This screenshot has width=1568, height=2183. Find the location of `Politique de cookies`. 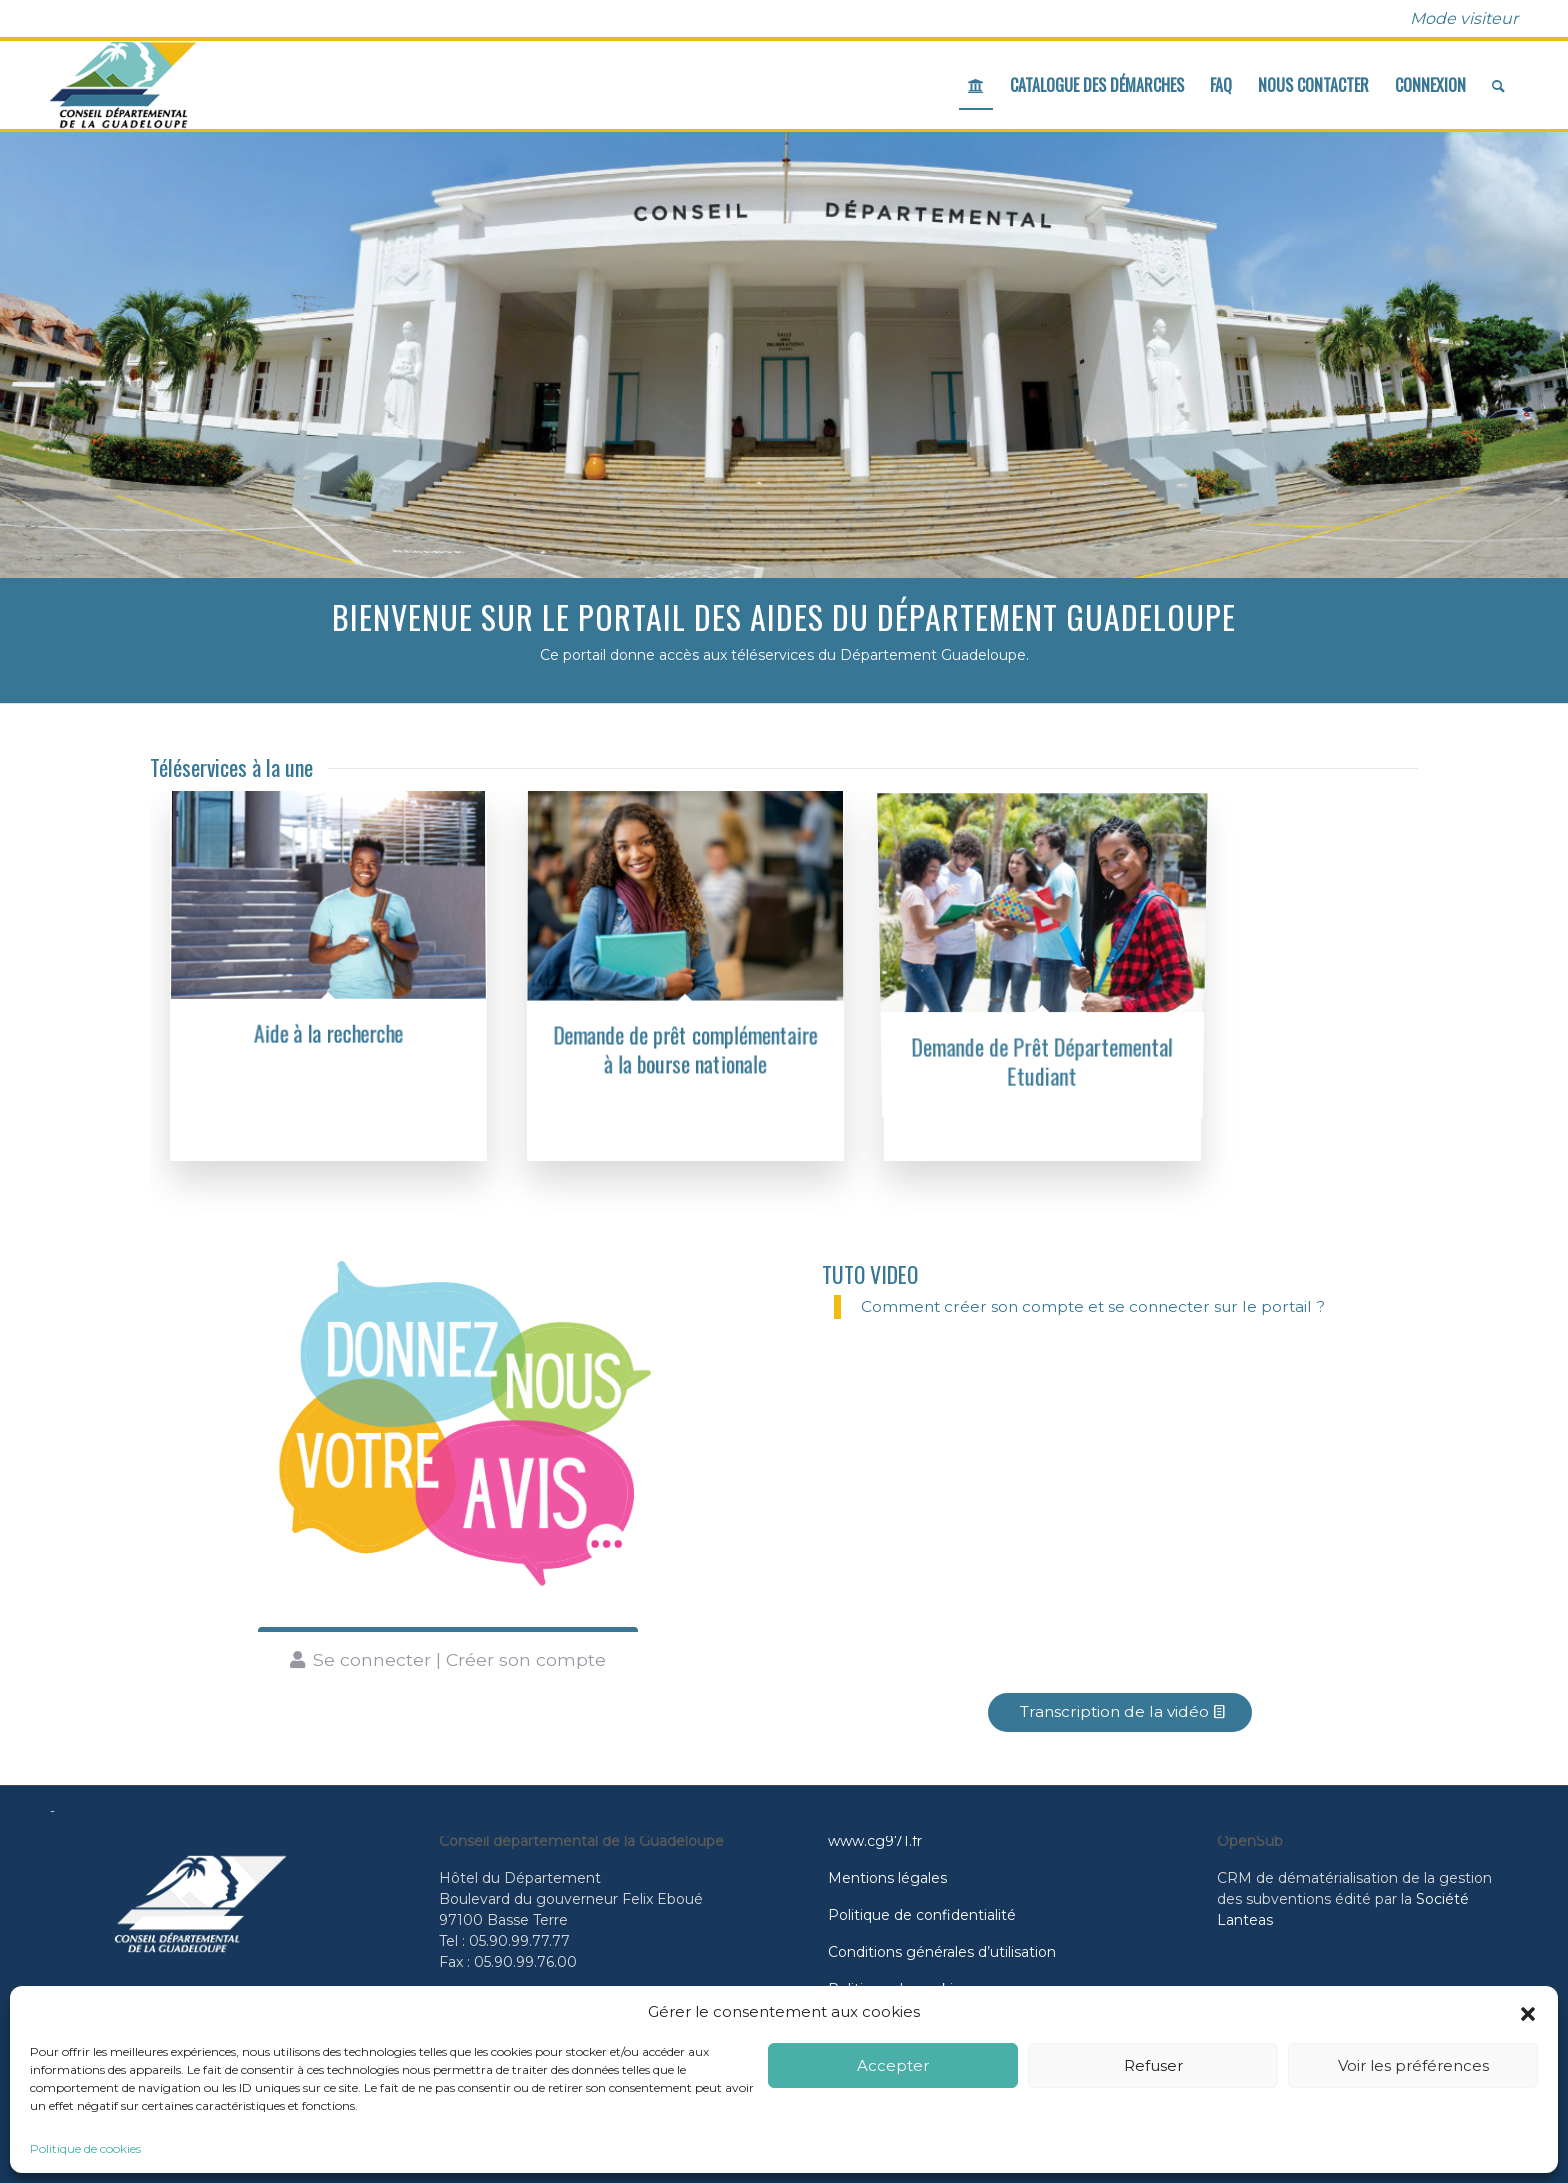

Politique de cookies is located at coordinates (85, 2148).